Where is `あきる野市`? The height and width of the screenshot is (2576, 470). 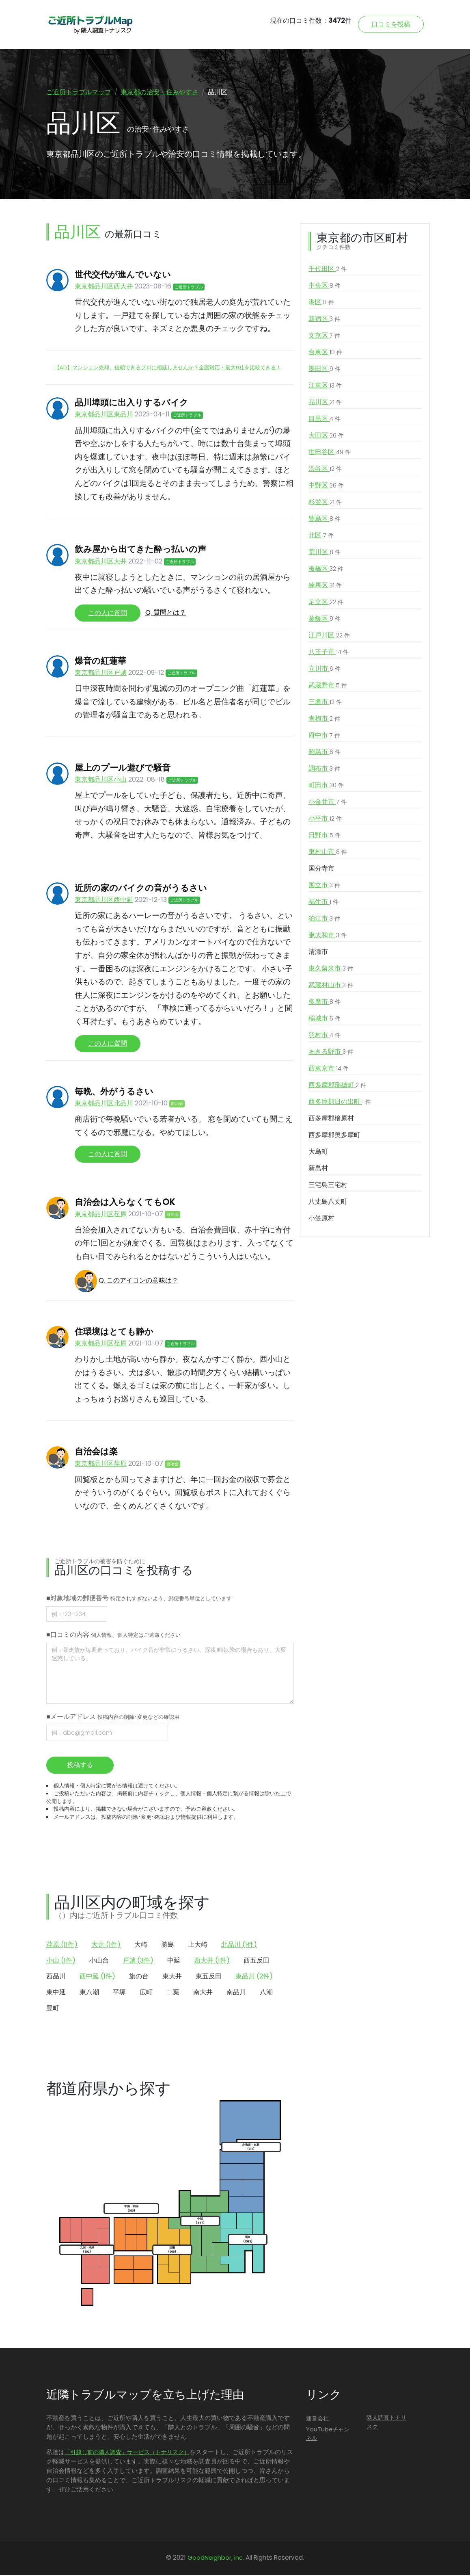
あきる野市 is located at coordinates (330, 1053).